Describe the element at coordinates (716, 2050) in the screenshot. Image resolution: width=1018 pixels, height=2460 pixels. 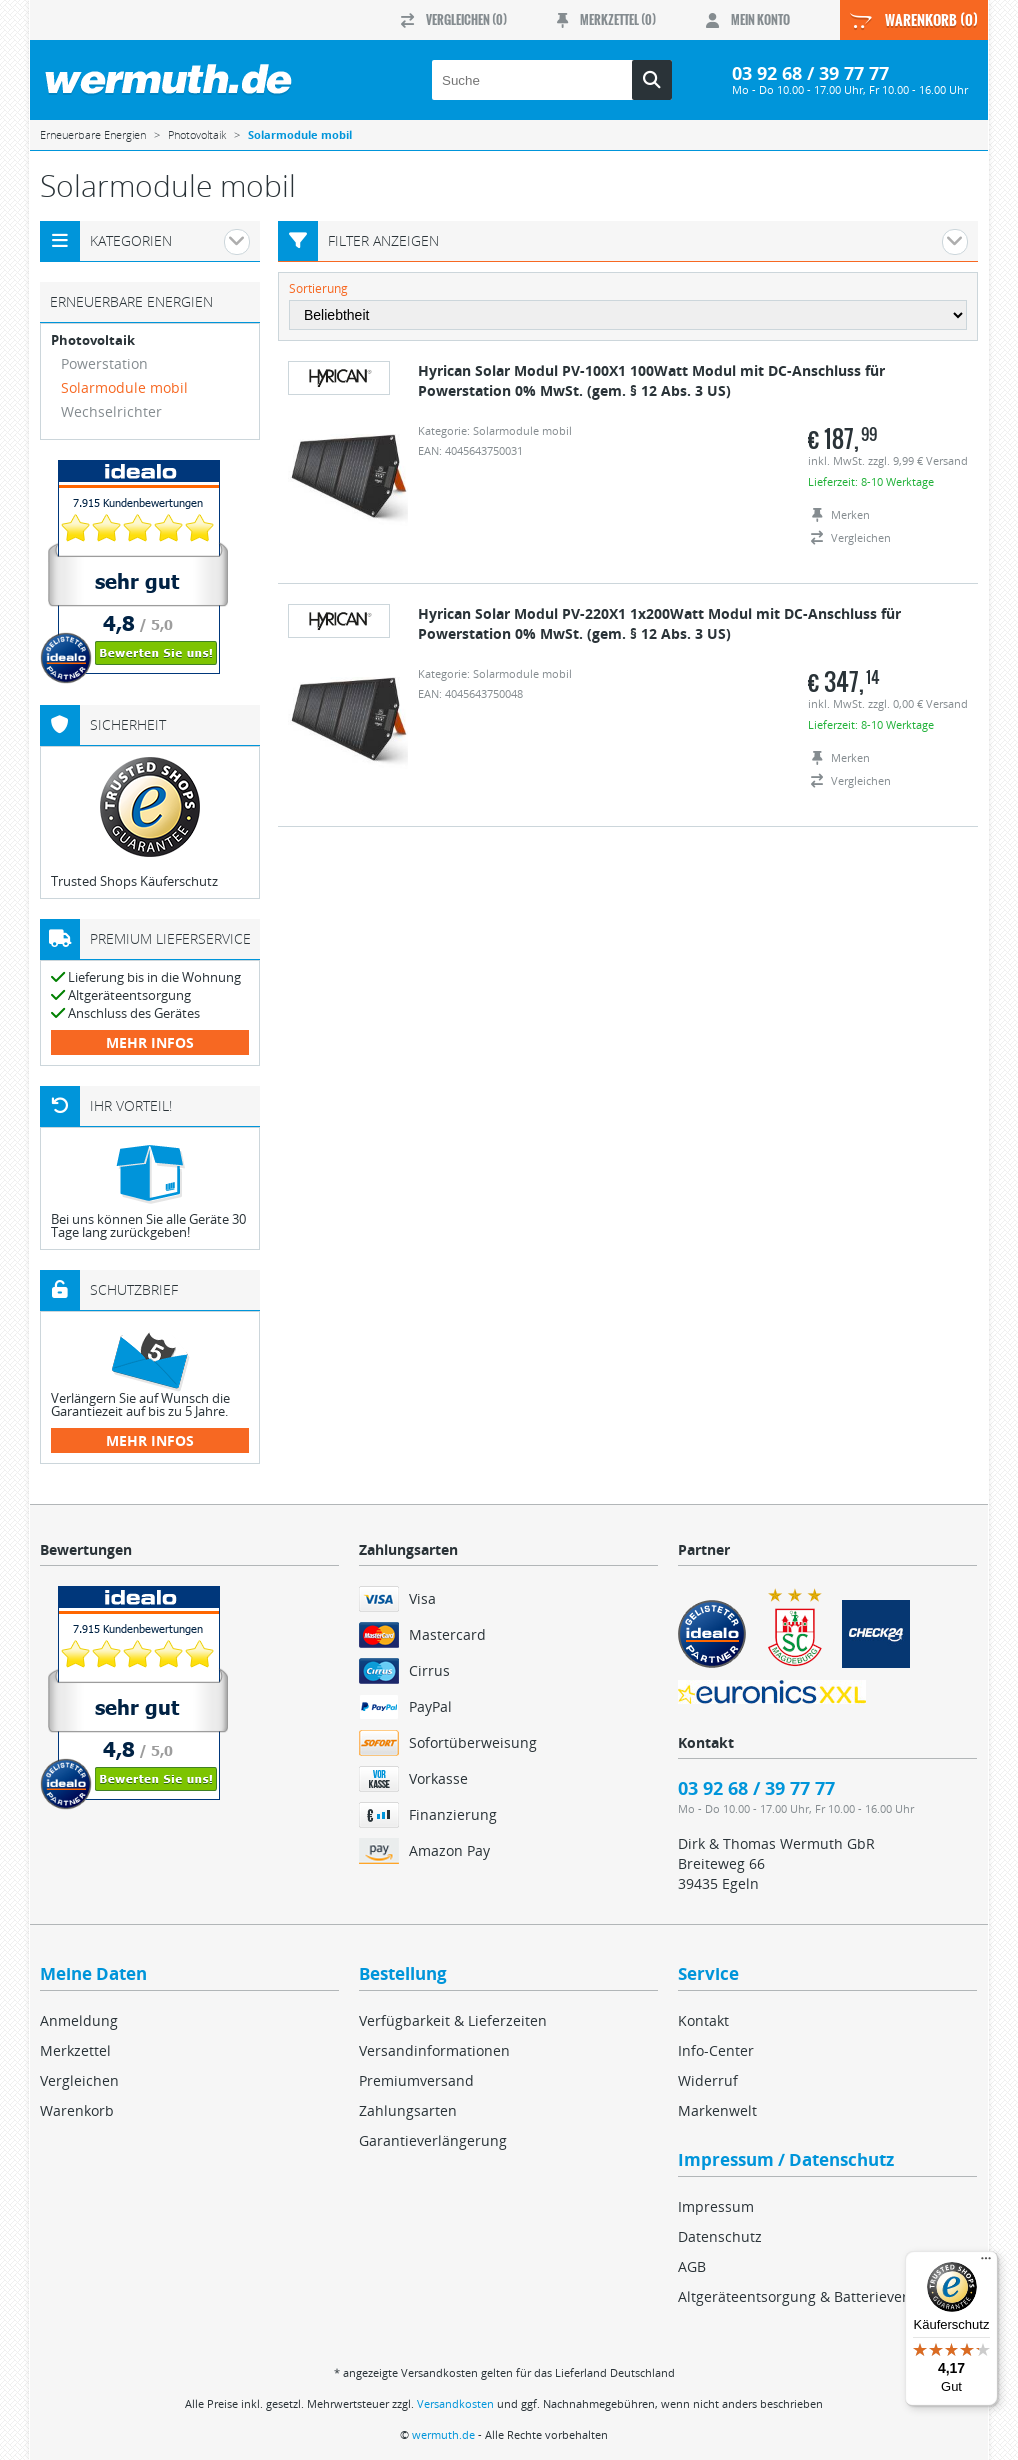
I see `Info-Center` at that location.